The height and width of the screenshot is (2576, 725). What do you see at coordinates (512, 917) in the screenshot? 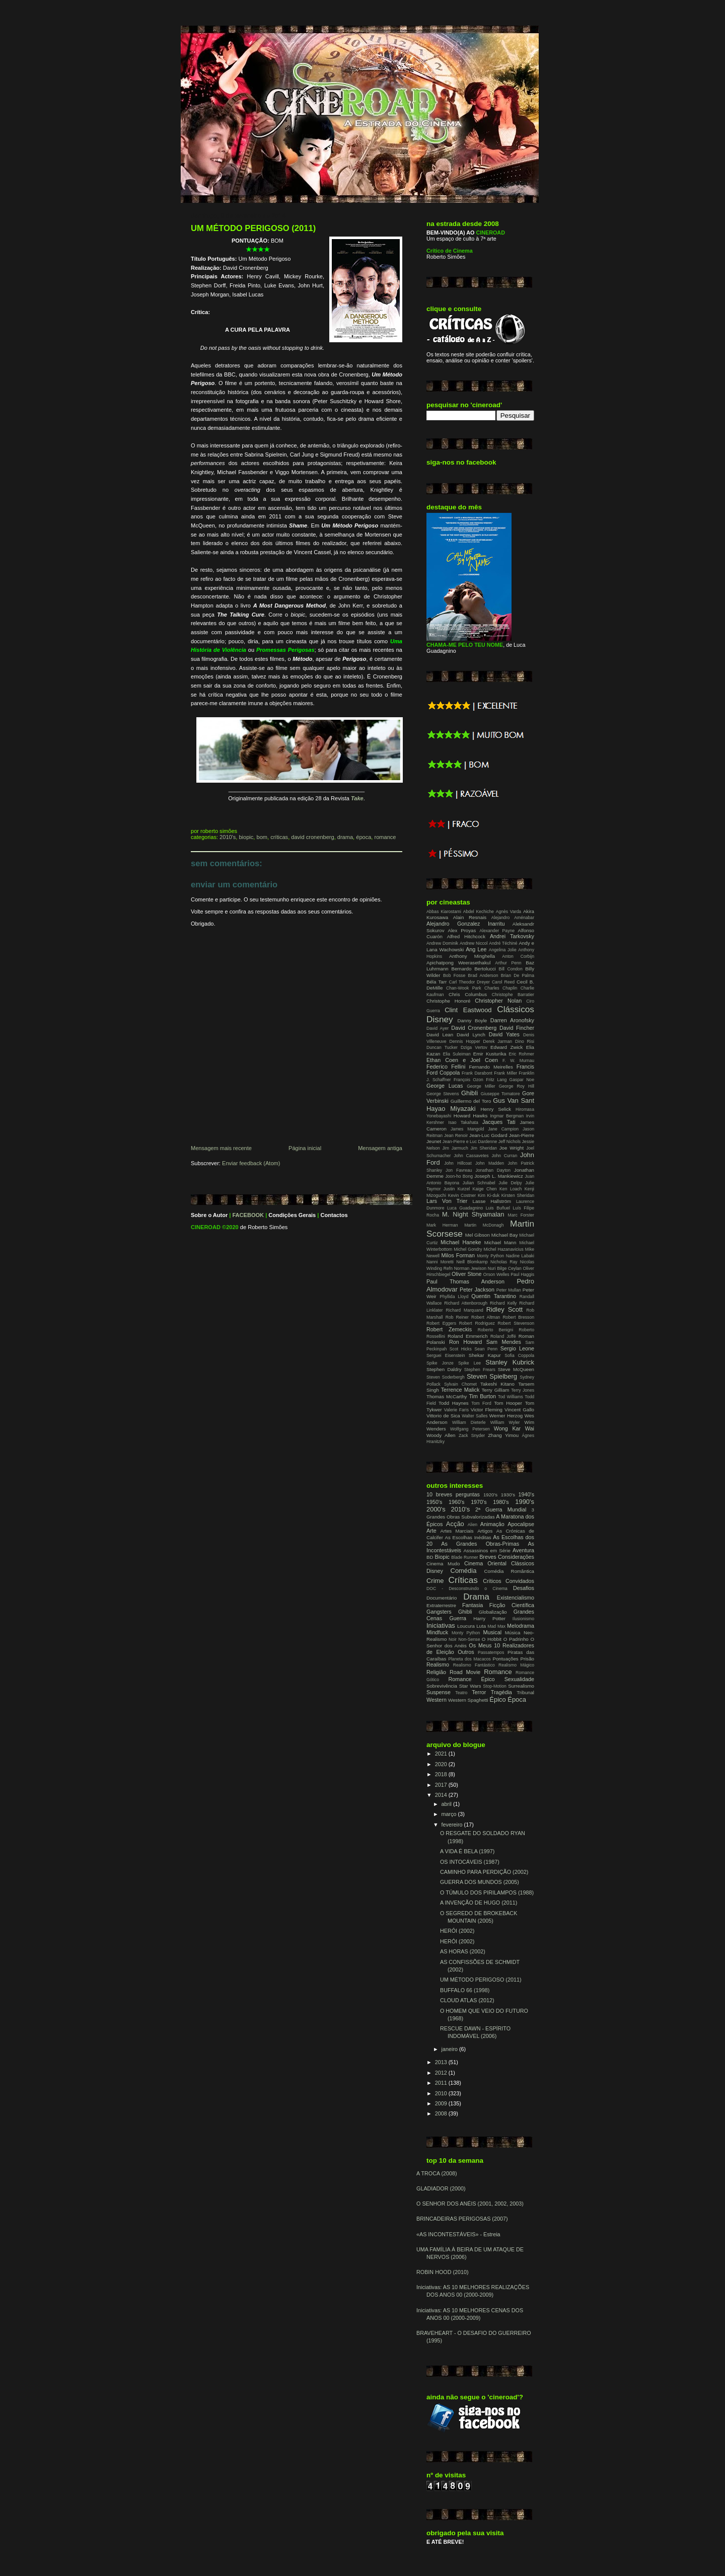
I see `Alejandro Aménabar` at bounding box center [512, 917].